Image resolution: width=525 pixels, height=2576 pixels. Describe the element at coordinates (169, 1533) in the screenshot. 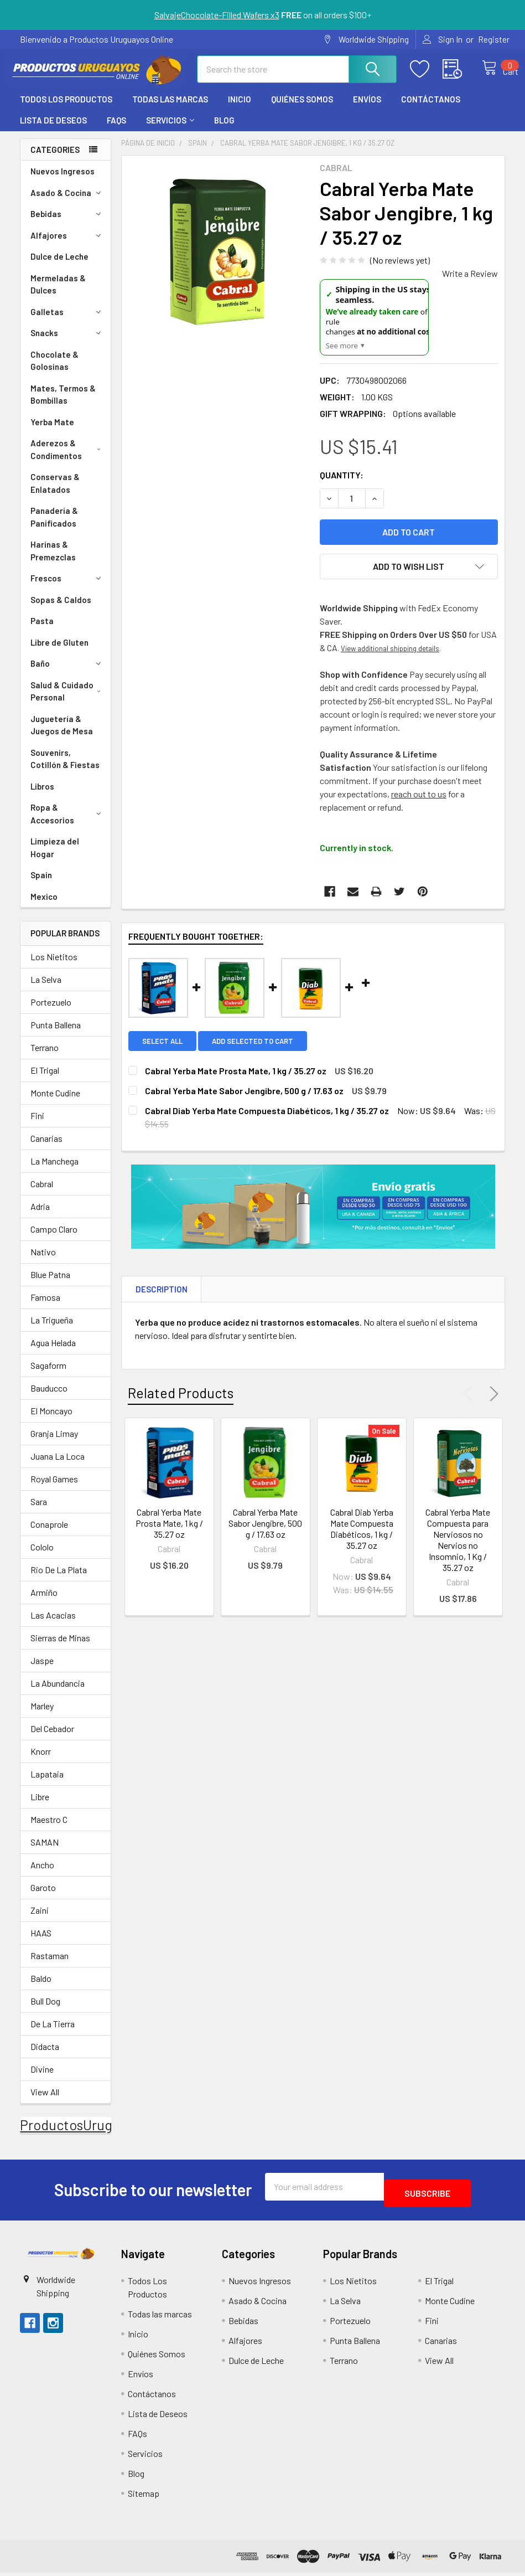

I see `Cabral Yerba Mate Prosta Mate, 1 kg / 35.27 oz` at that location.